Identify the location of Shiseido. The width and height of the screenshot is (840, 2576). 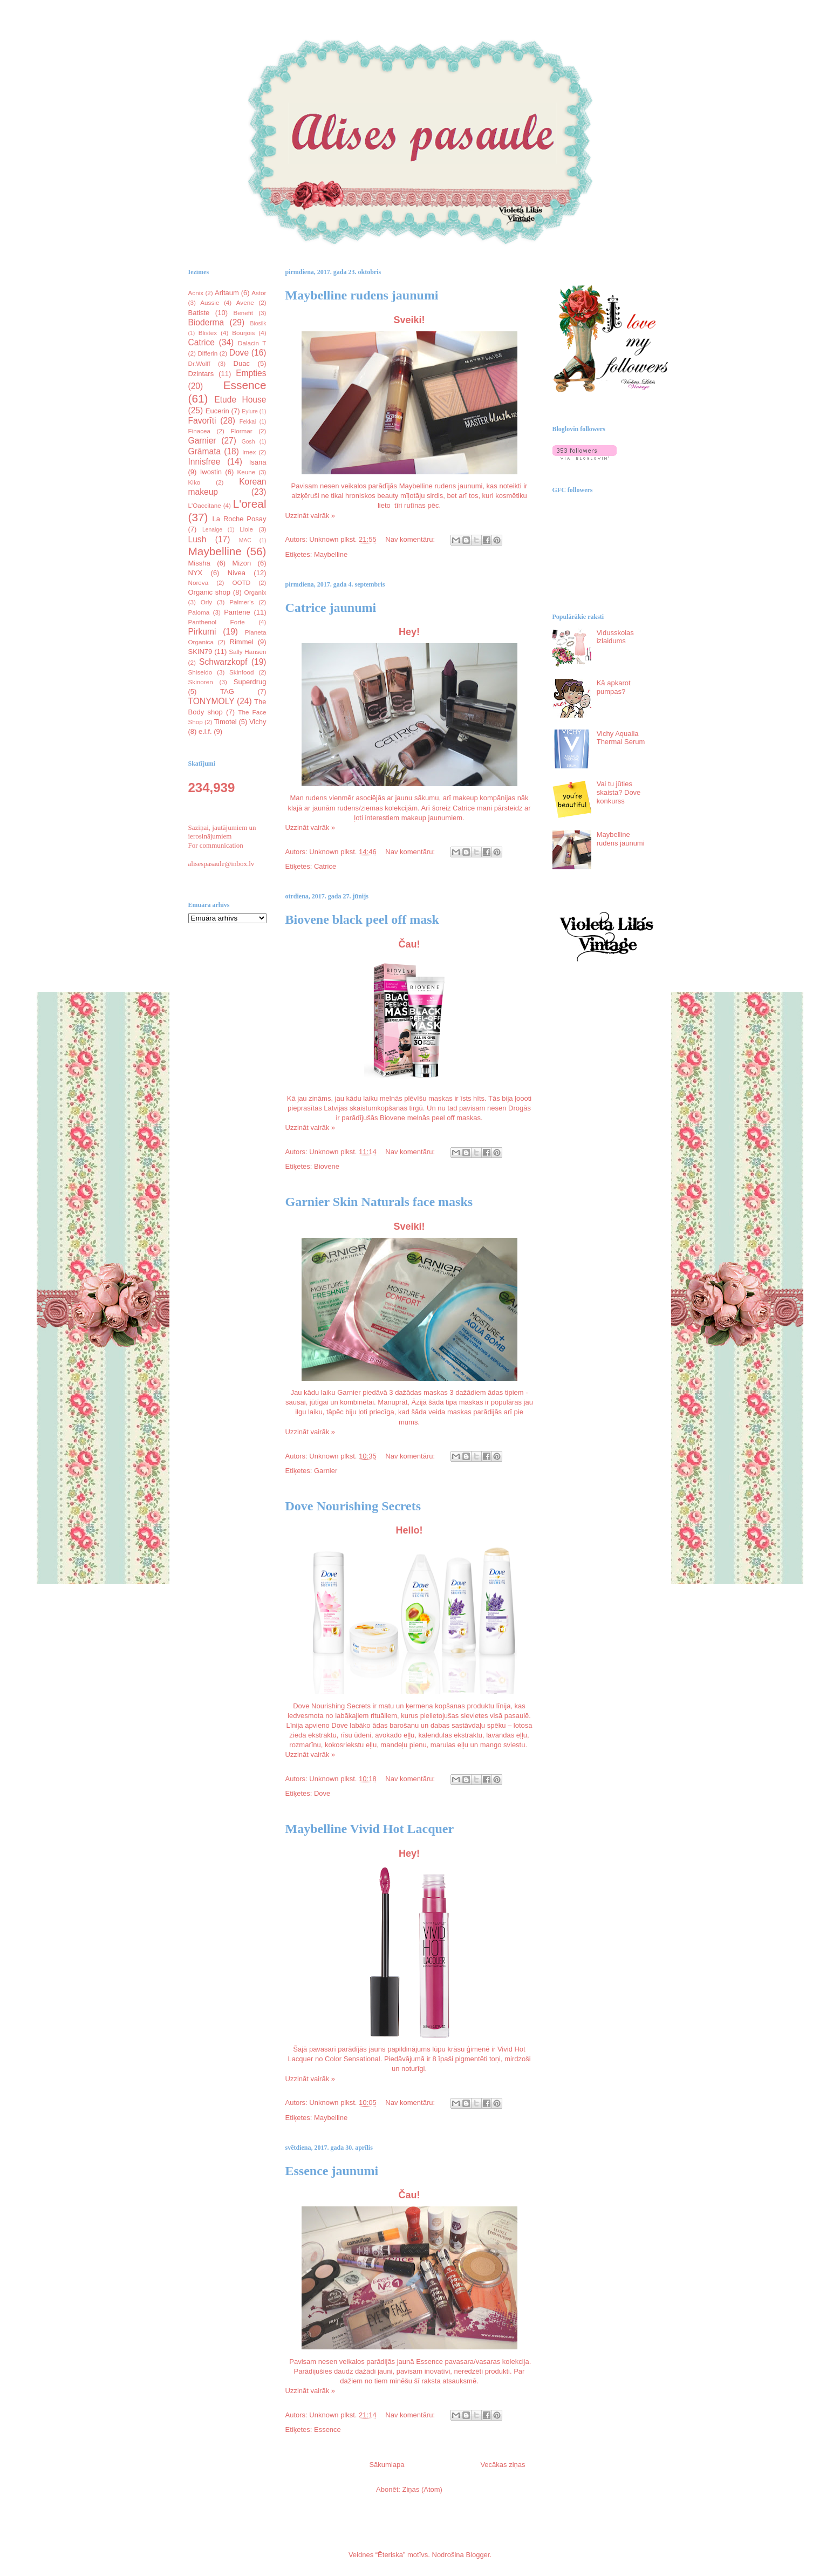
(200, 672).